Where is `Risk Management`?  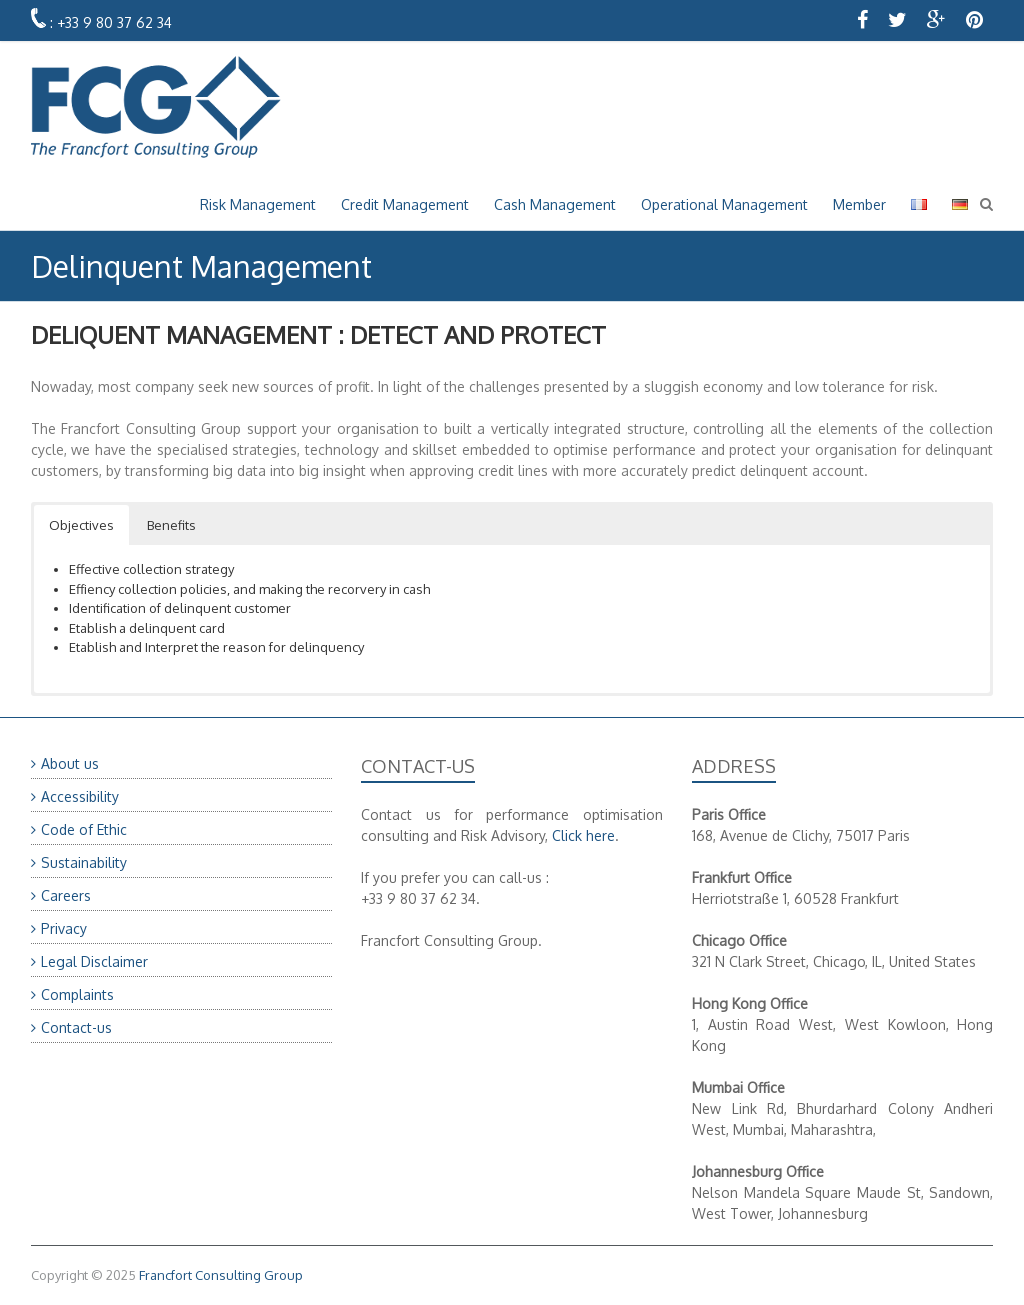
Risk Management is located at coordinates (258, 204).